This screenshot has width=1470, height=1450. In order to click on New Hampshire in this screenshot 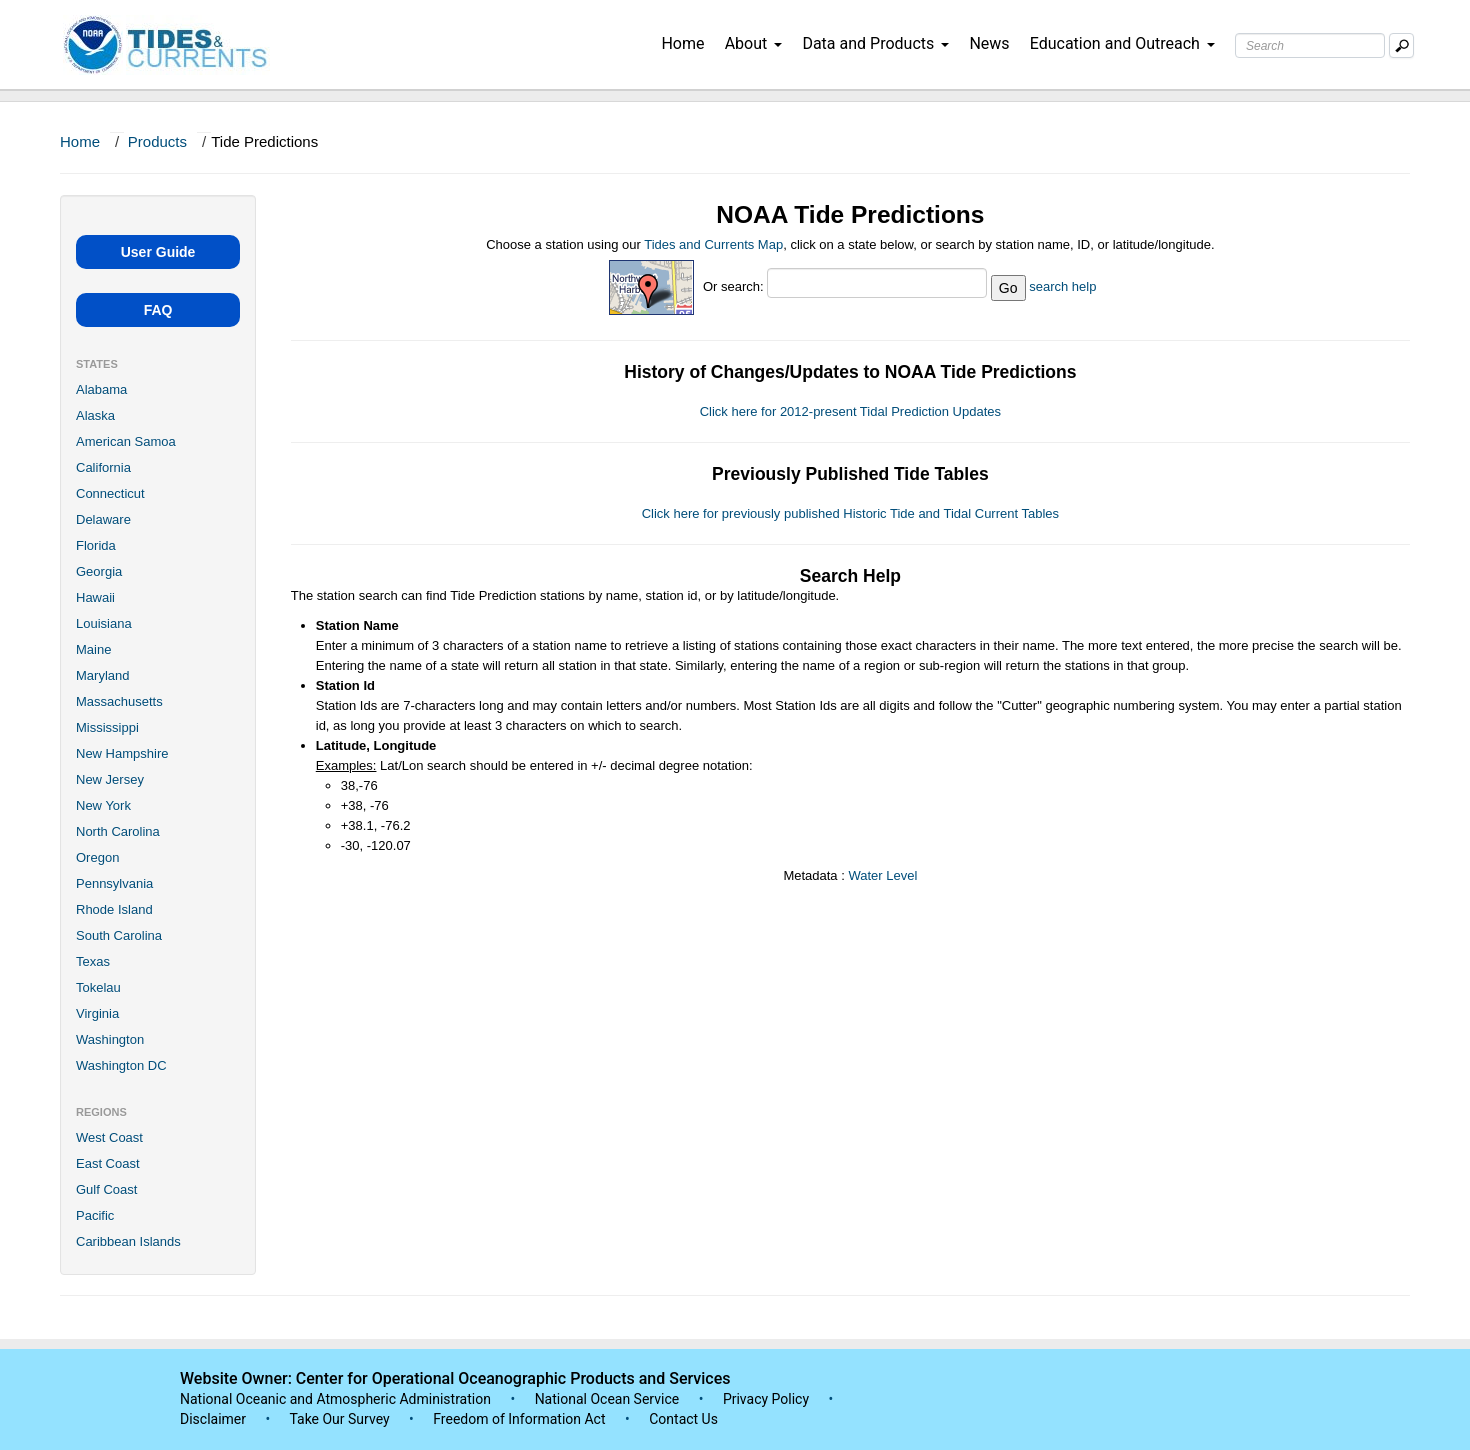, I will do `click(122, 753)`.